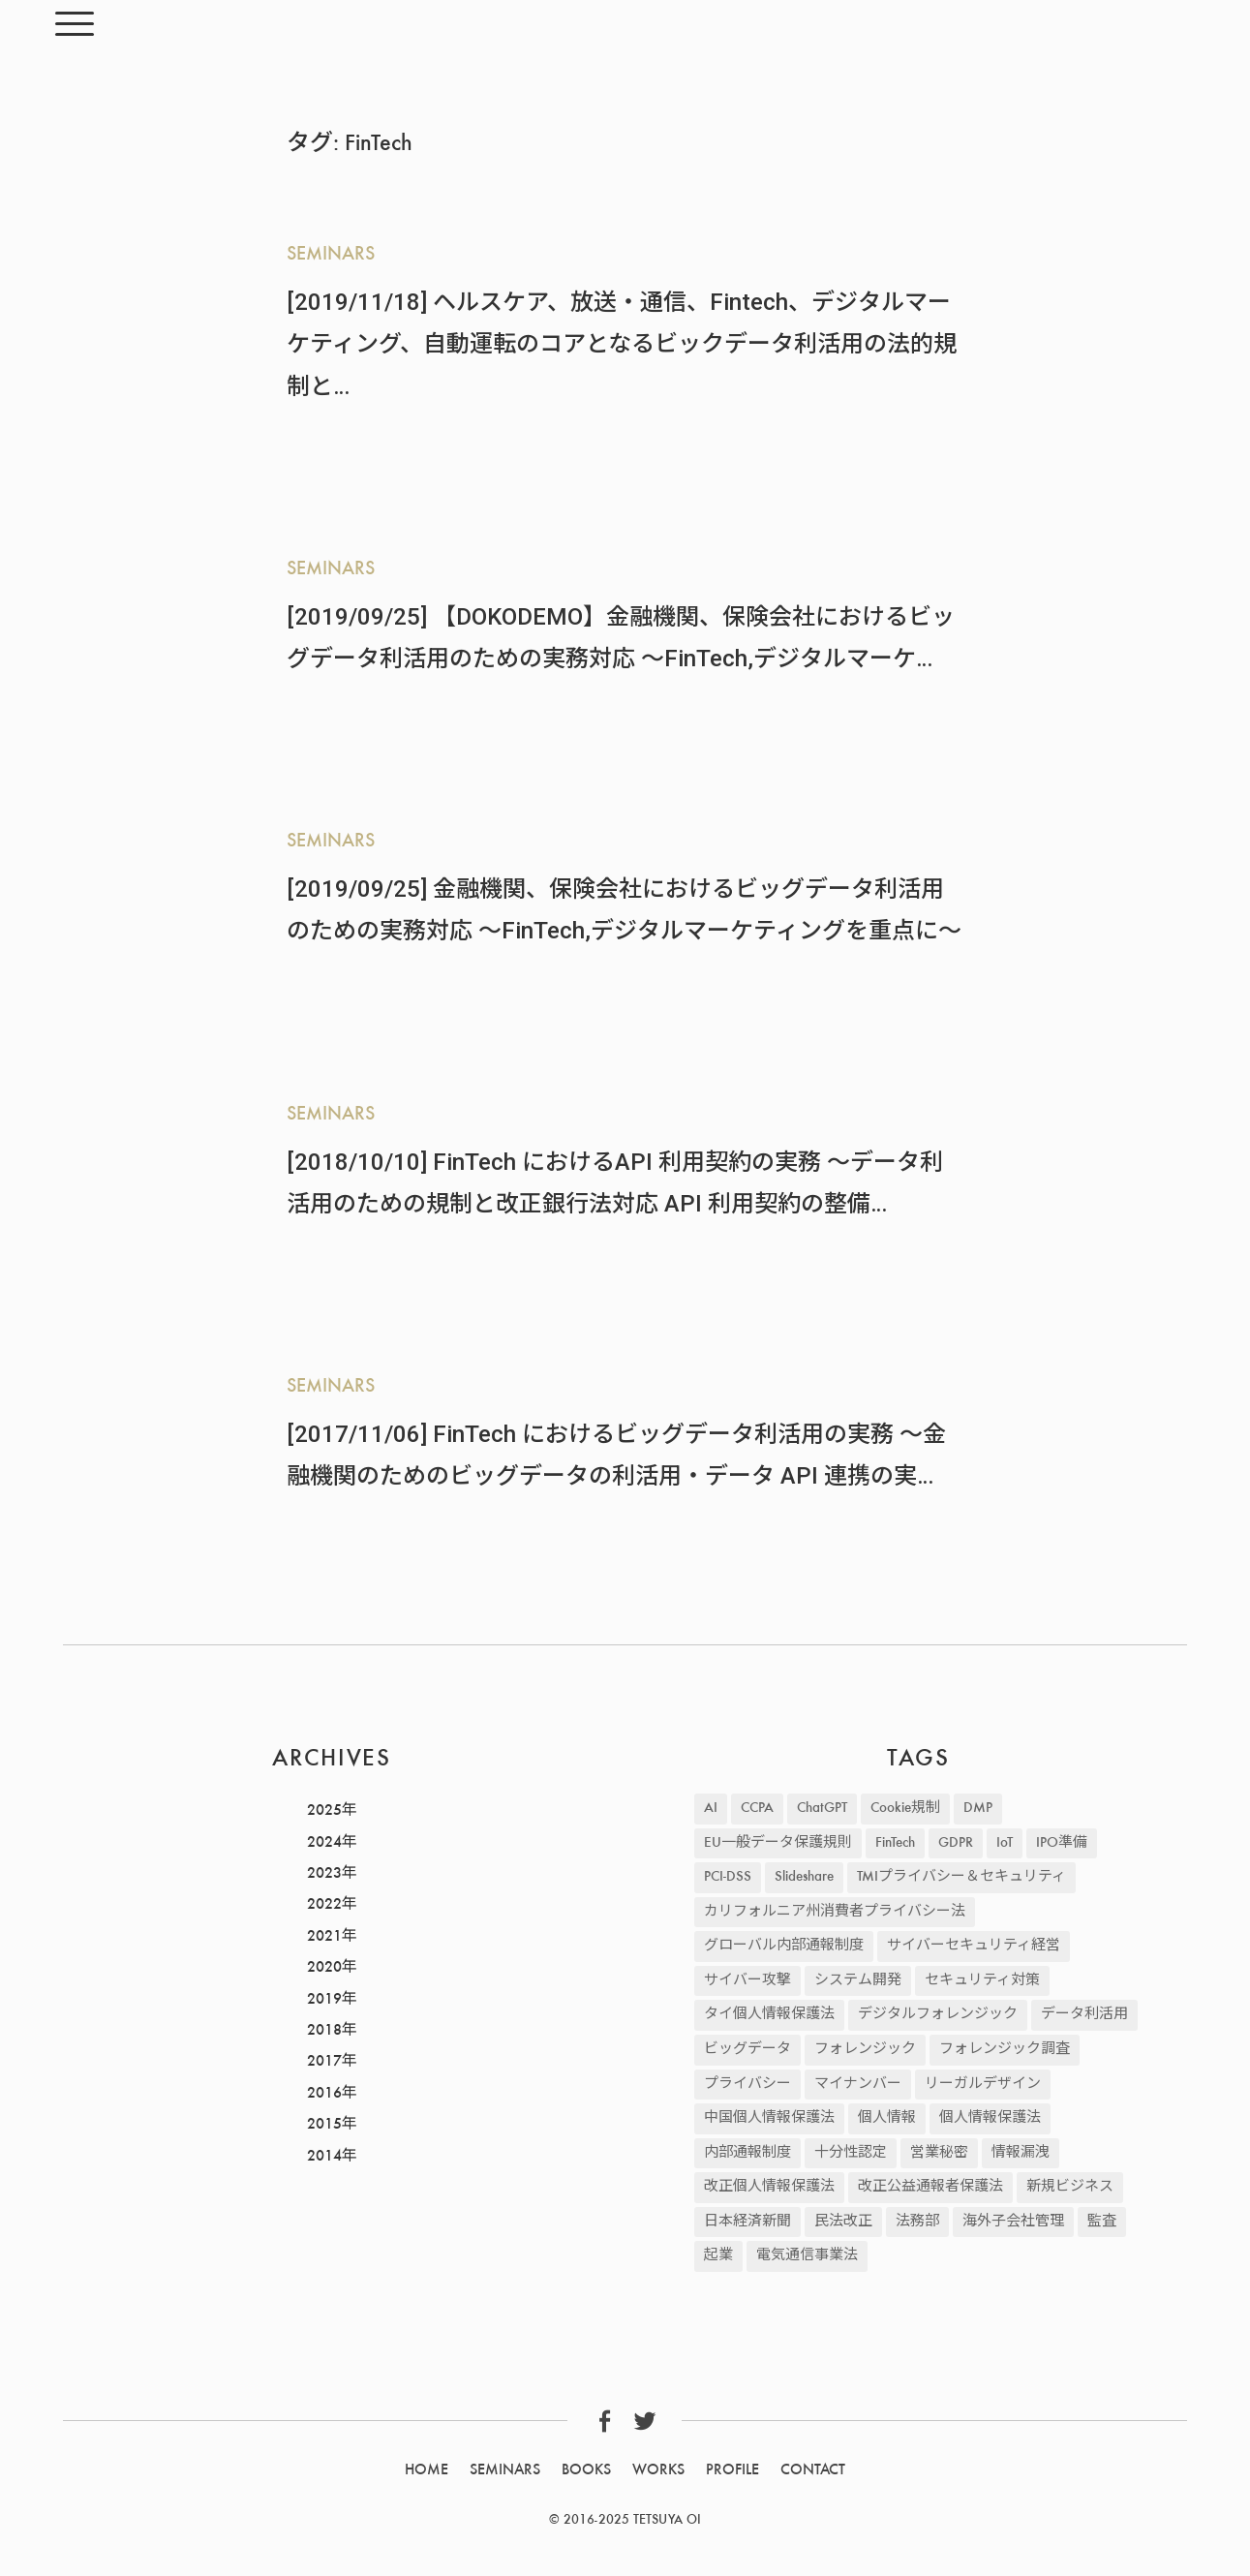 The image size is (1250, 2576). Describe the element at coordinates (1004, 2049) in the screenshot. I see `フォレンジック調査 [フォレンジック調査 (2個の項目)]` at that location.